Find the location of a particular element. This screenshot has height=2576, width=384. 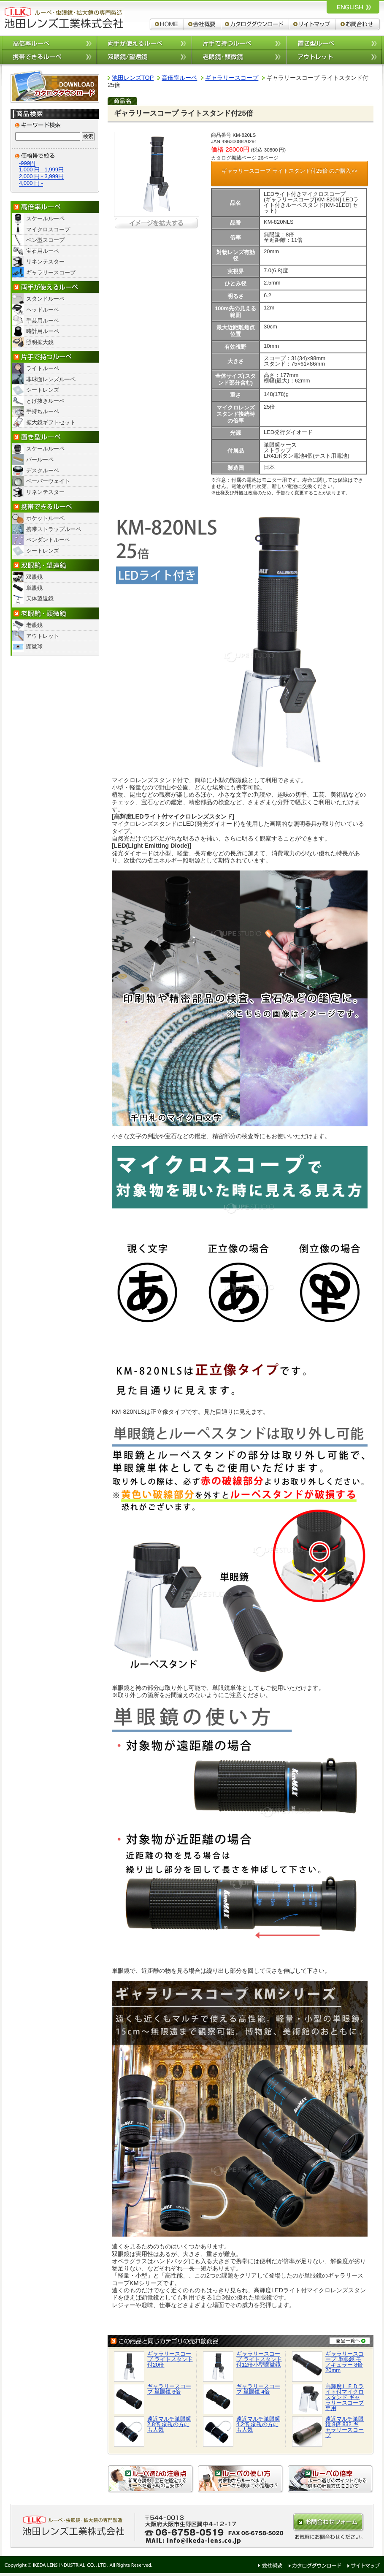

ペーパーウェイト is located at coordinates (48, 481).